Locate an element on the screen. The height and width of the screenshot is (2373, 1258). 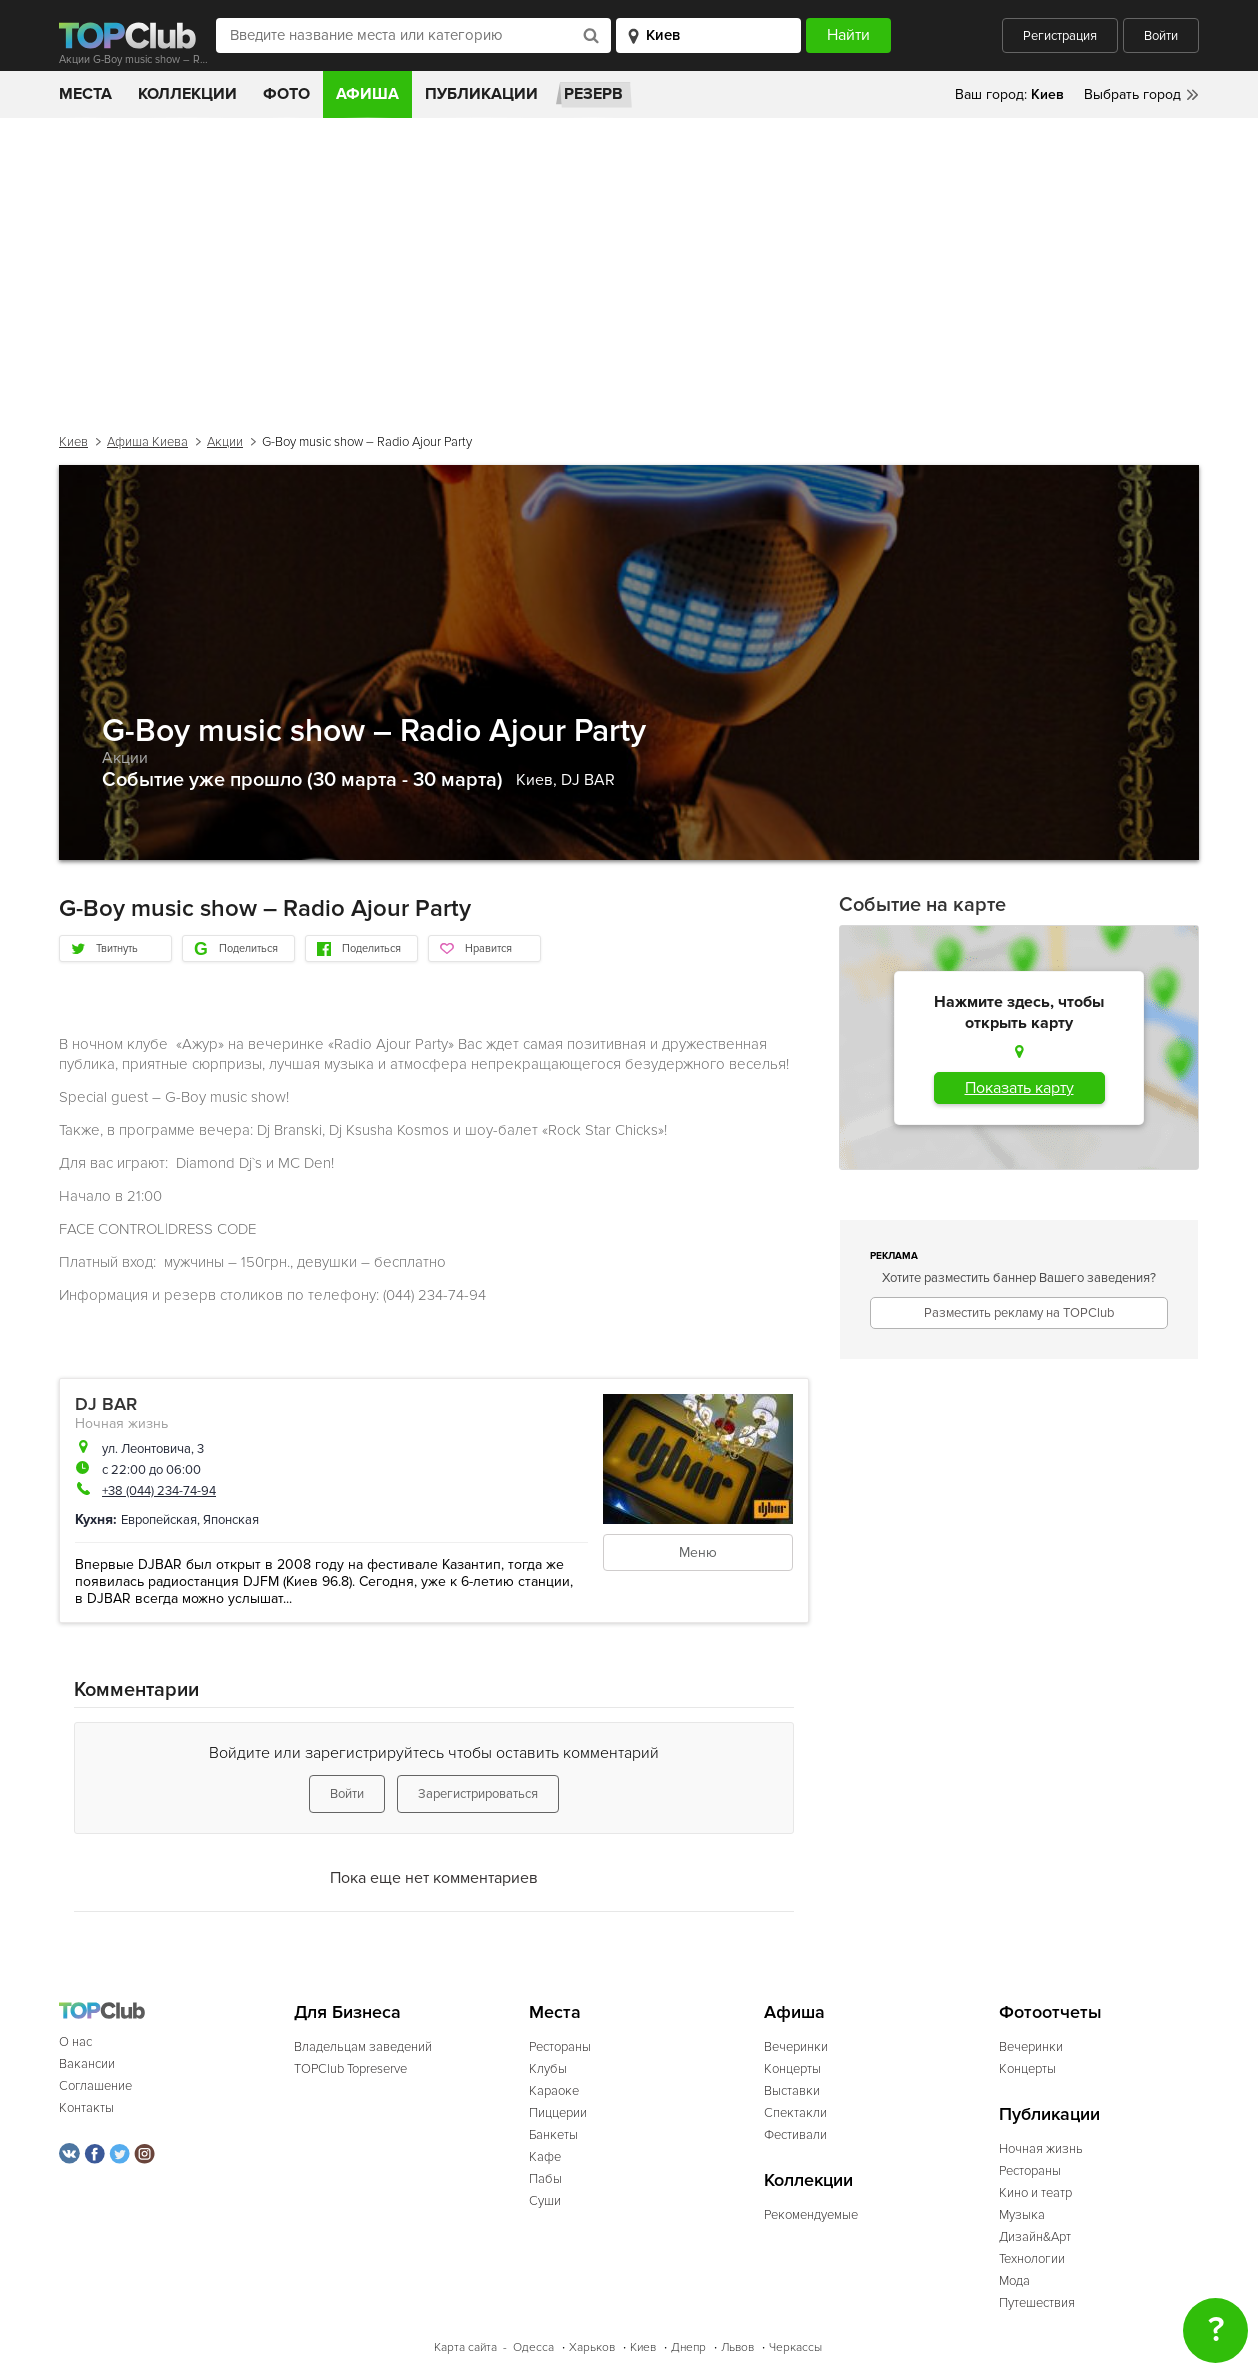
Фотоотчеты is located at coordinates (1050, 2012).